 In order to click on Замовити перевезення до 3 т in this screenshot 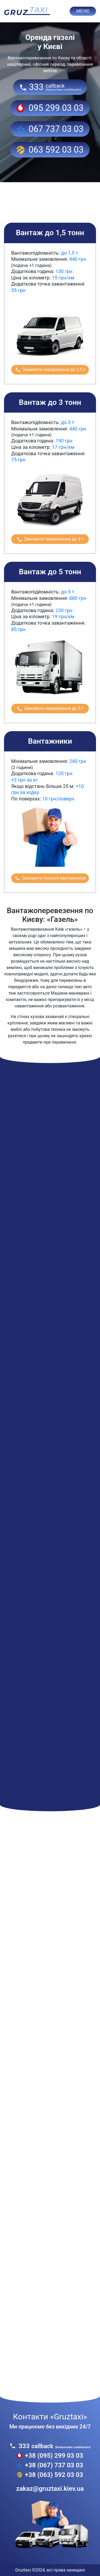, I will do `click(50, 539)`.